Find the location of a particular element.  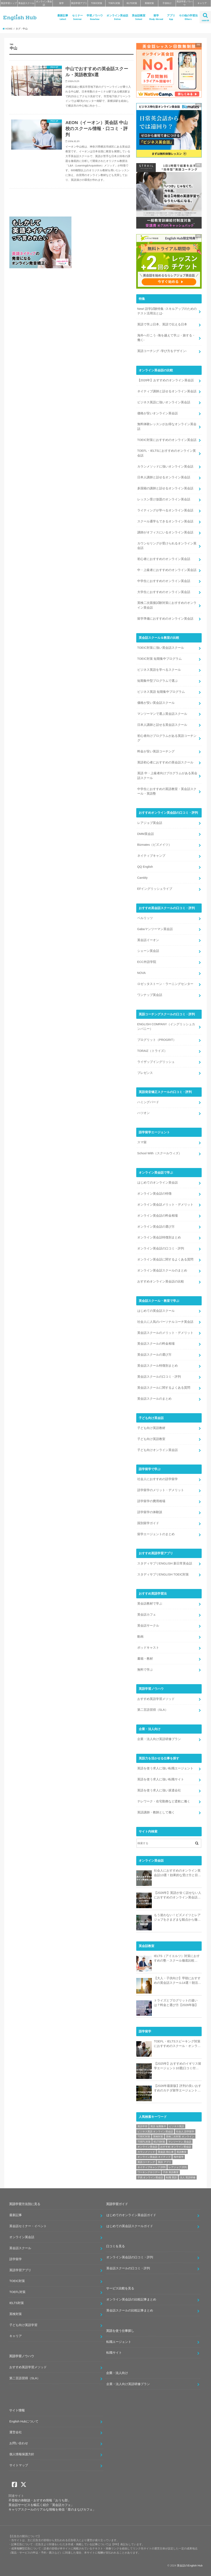

英会話カフェ is located at coordinates (146, 1614).